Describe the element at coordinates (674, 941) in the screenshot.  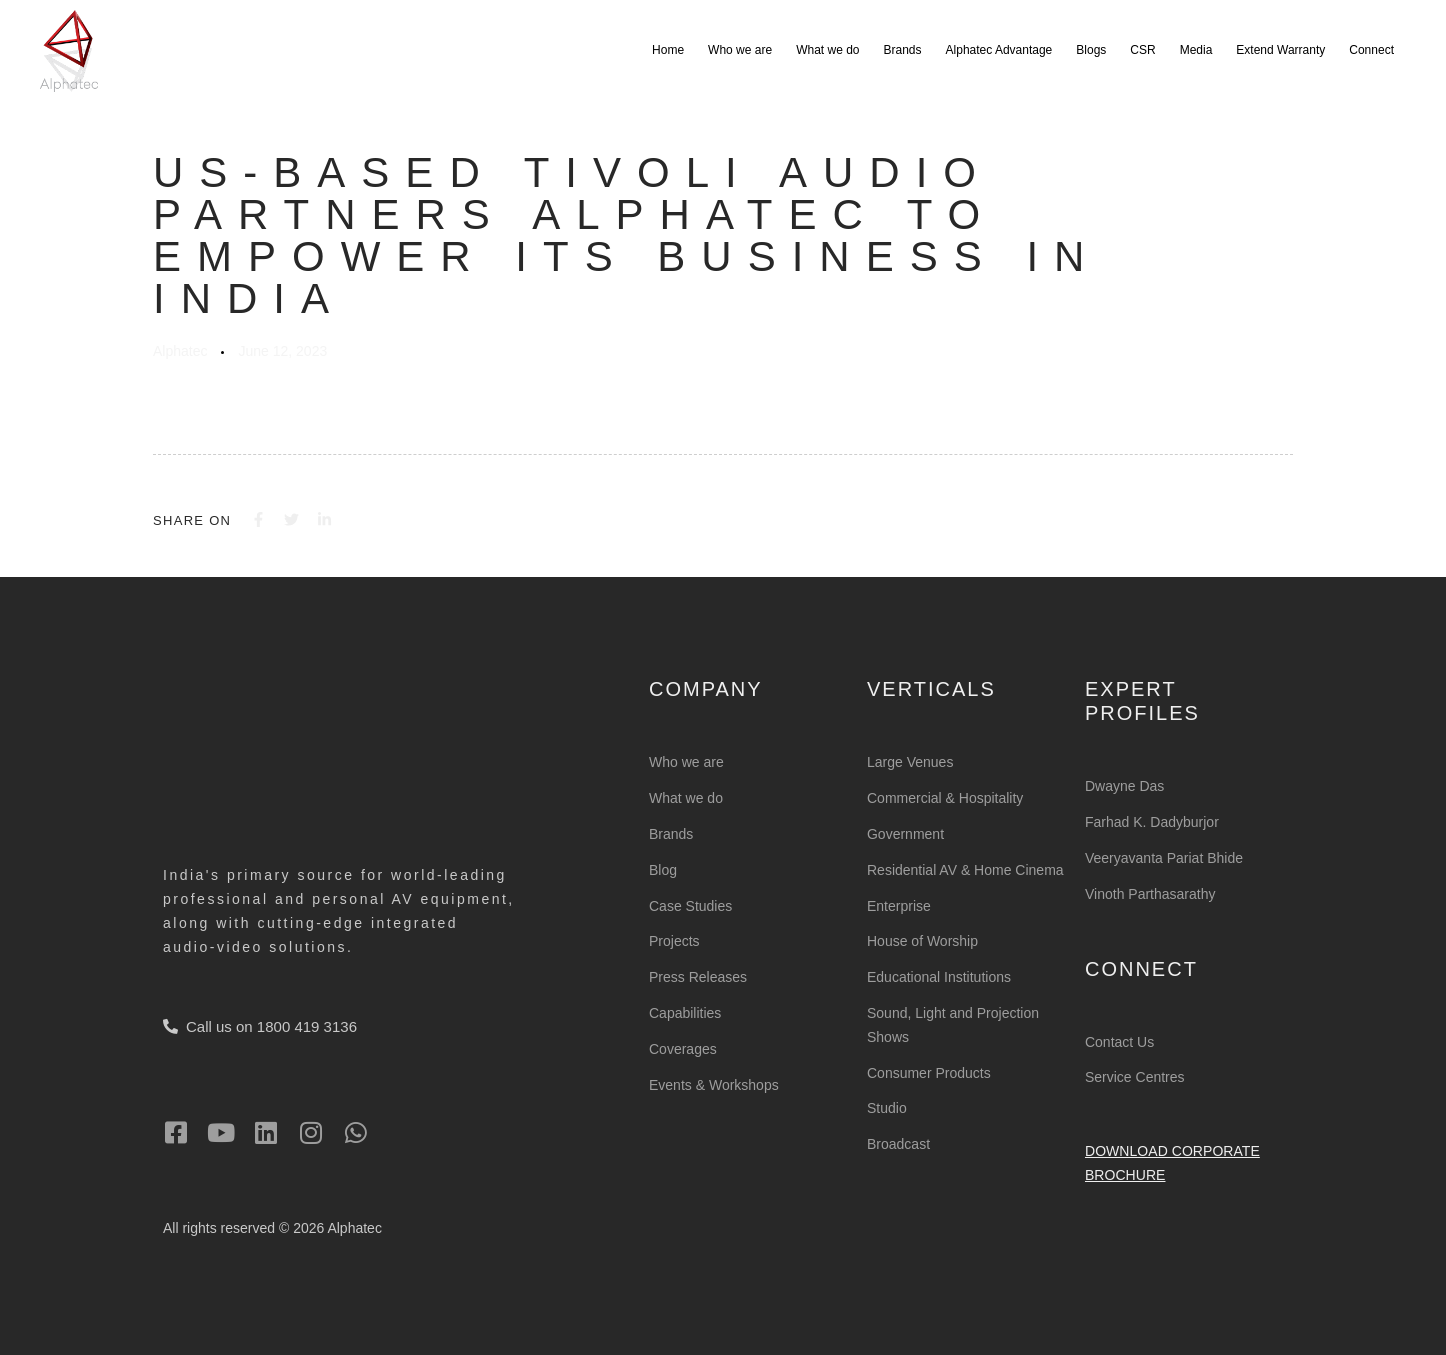
I see `Projects` at that location.